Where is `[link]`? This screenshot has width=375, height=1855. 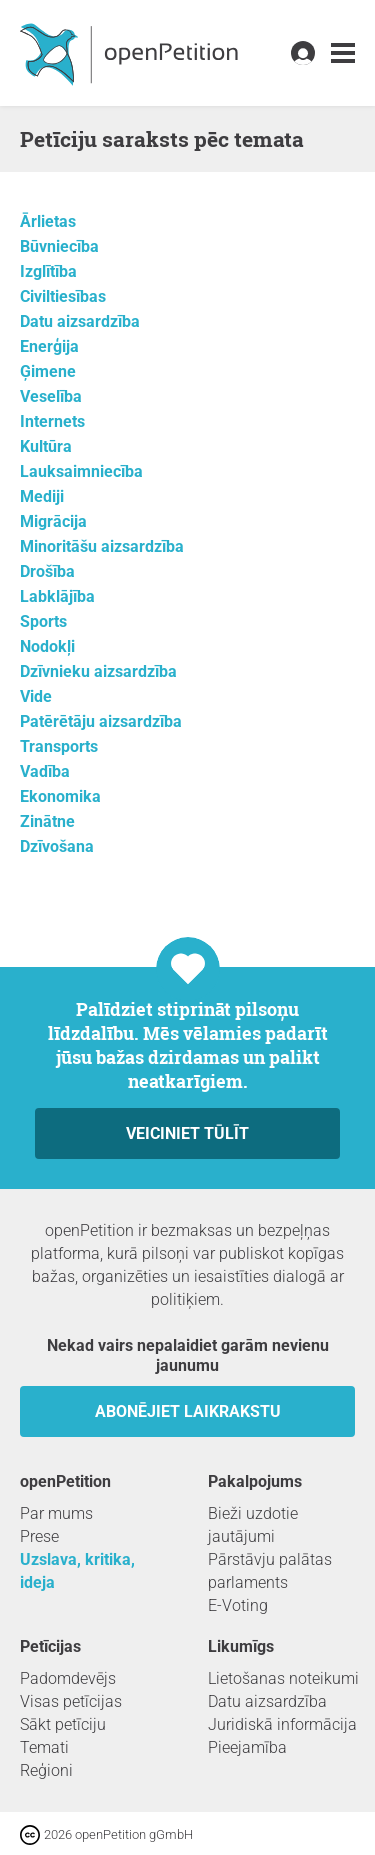 [link] is located at coordinates (343, 53).